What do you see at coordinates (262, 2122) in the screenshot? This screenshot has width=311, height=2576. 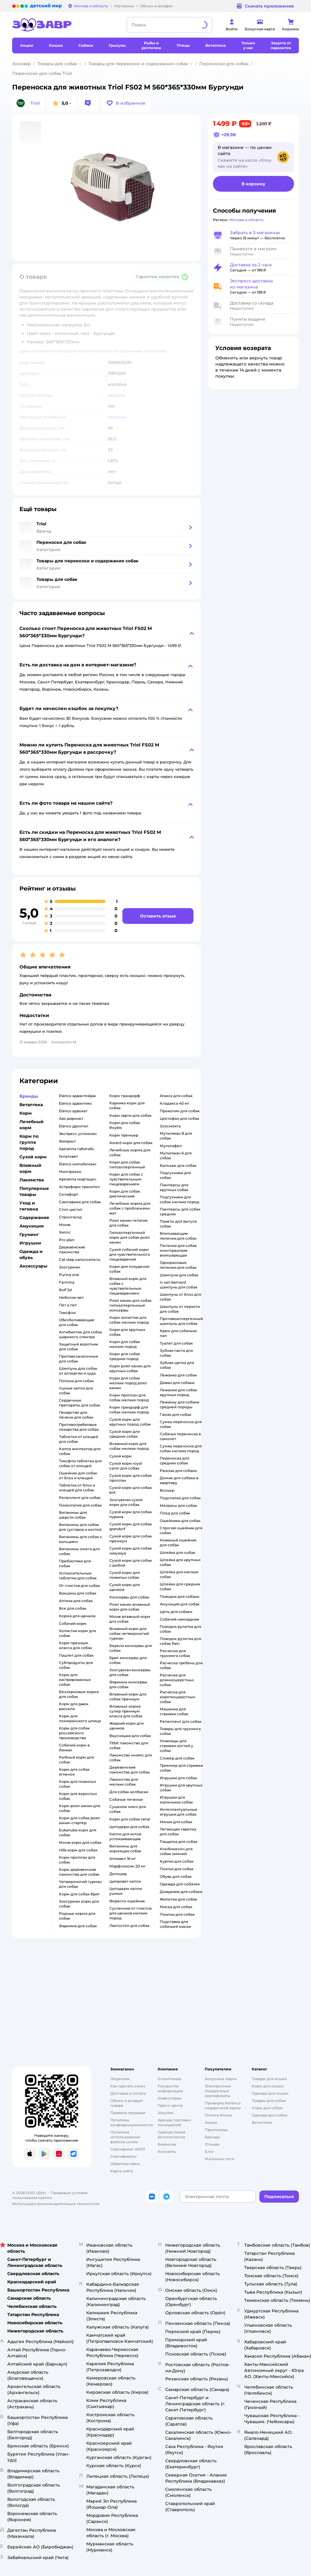 I see `Ветаптека` at bounding box center [262, 2122].